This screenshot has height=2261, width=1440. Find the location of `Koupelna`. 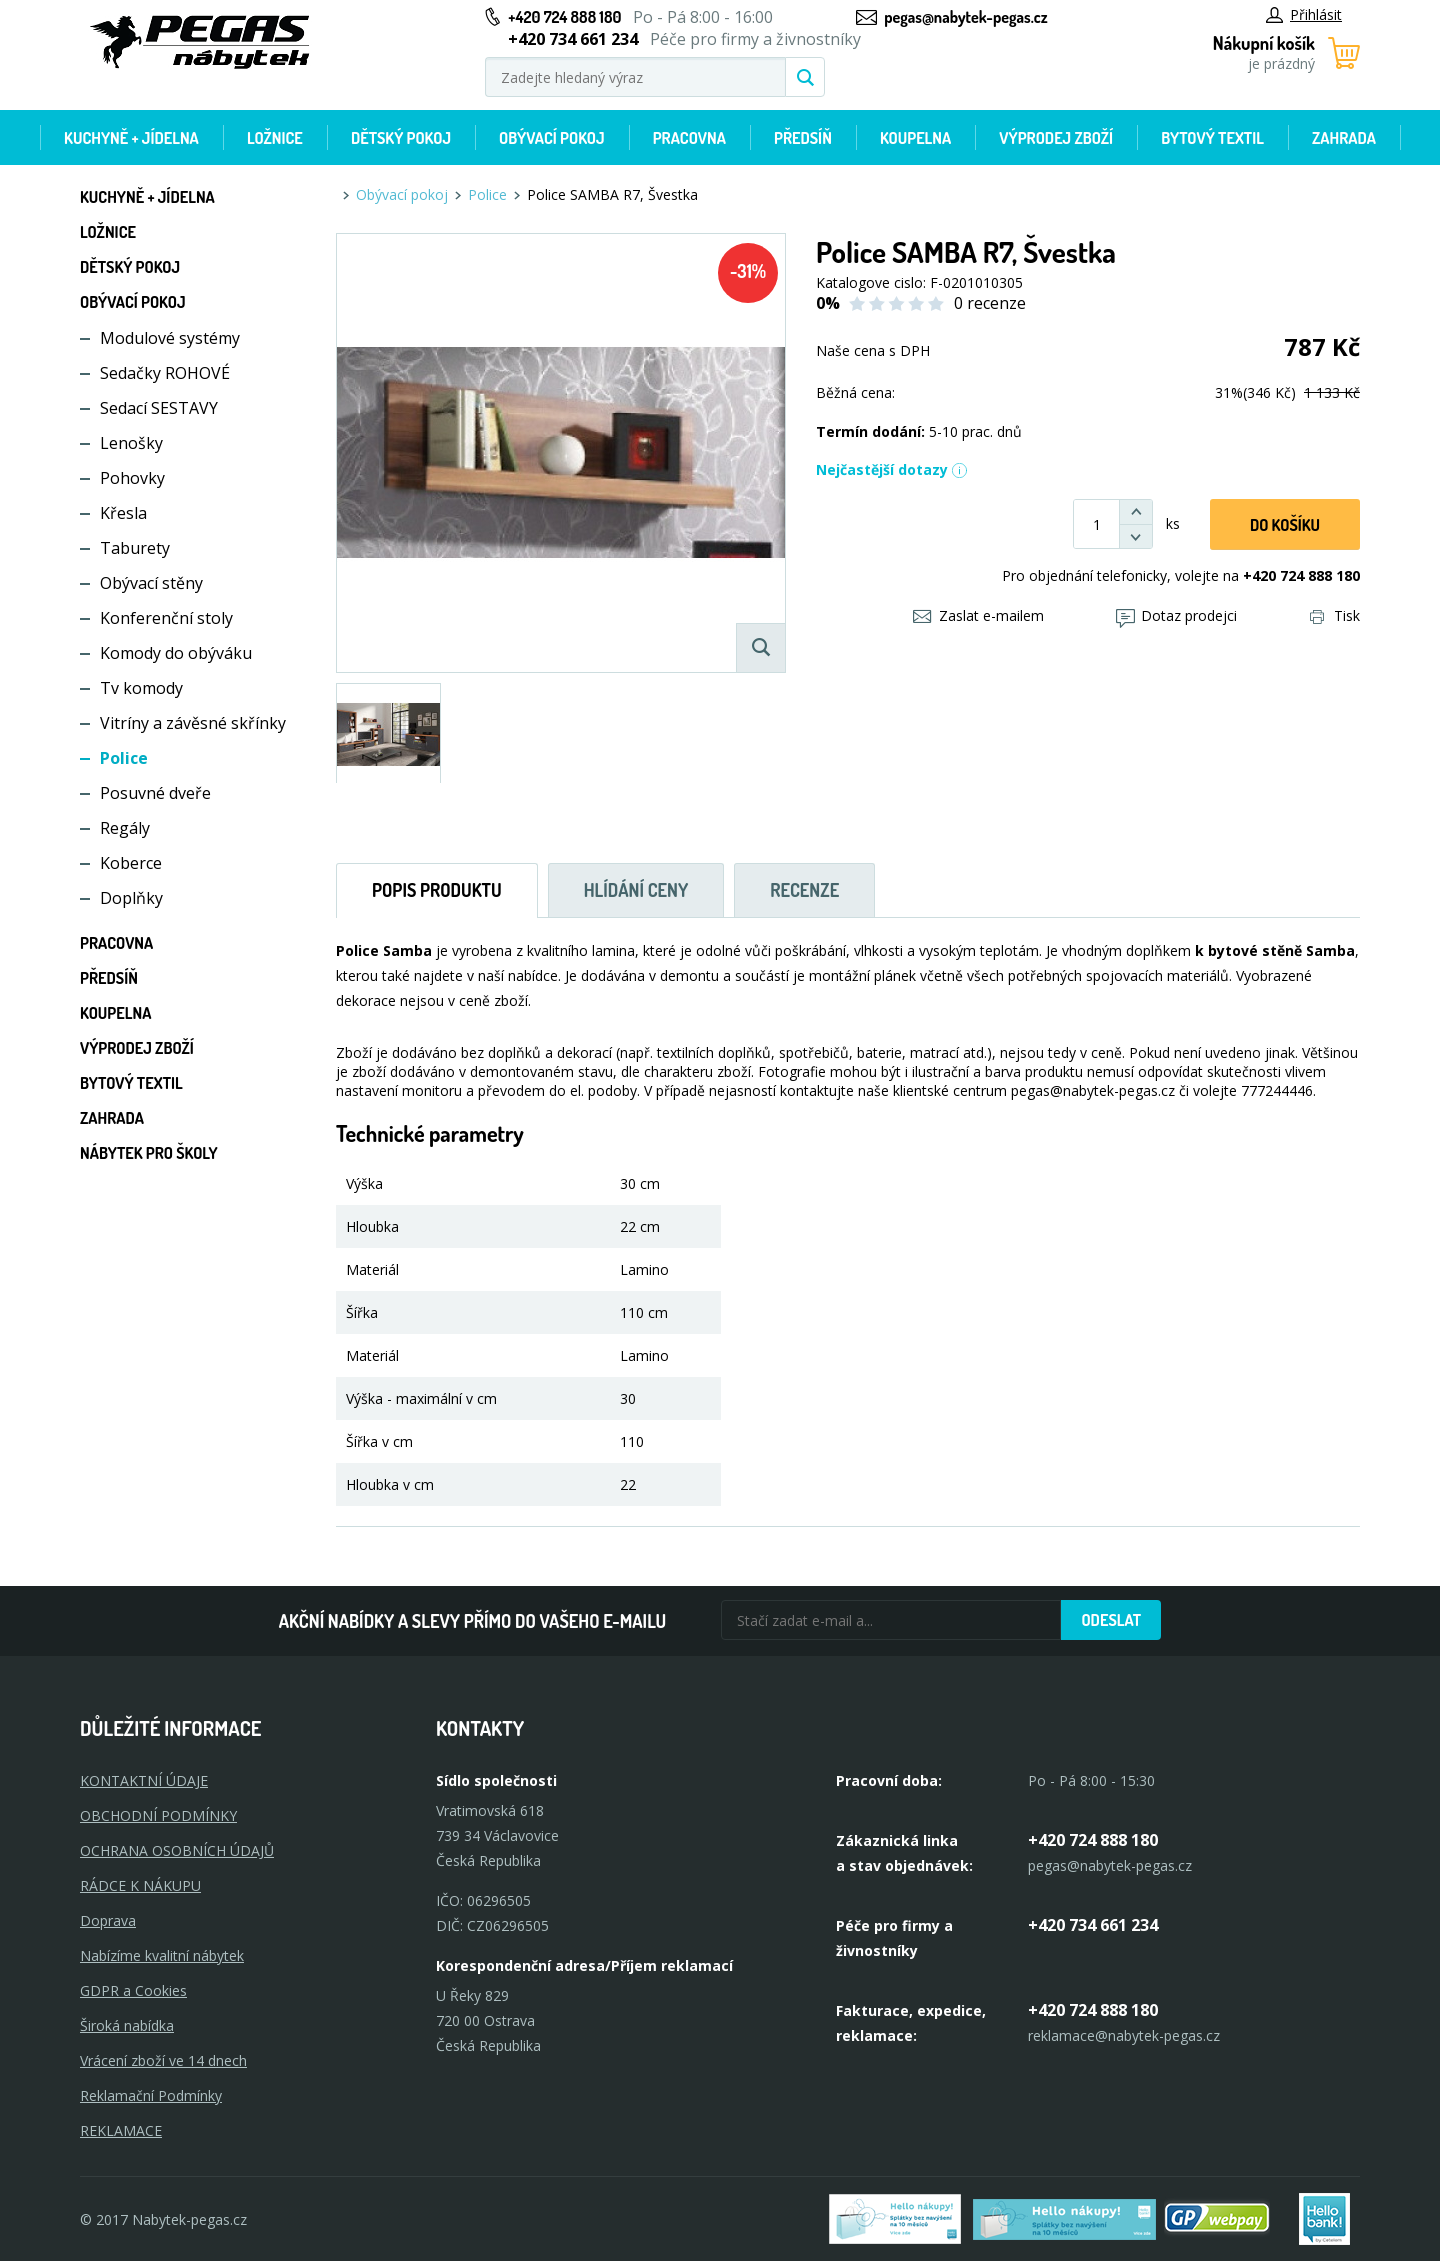

Koupelna is located at coordinates (915, 138).